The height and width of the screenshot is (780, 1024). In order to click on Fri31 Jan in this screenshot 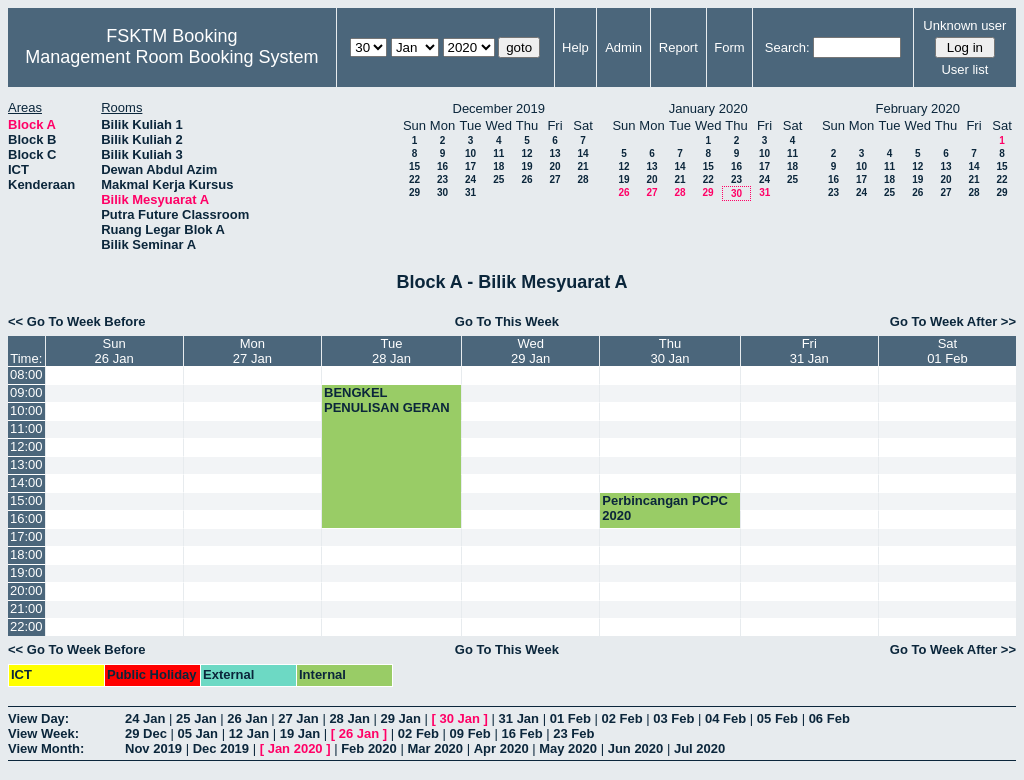, I will do `click(809, 351)`.